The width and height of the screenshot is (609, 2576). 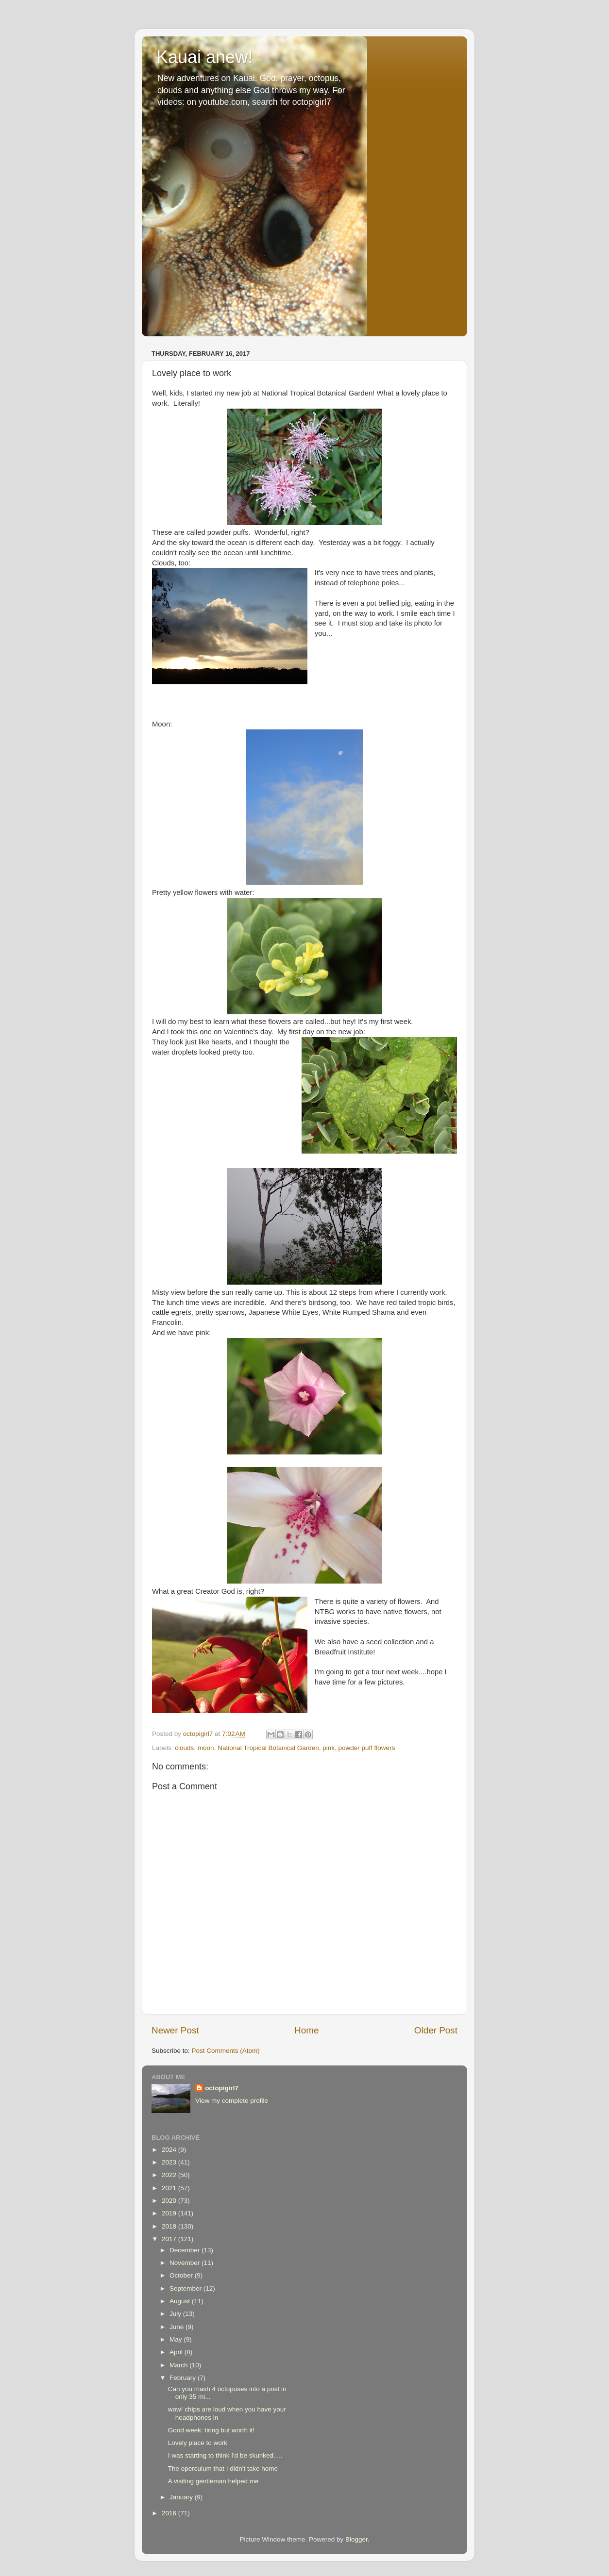 What do you see at coordinates (213, 2481) in the screenshot?
I see `A visiting gentleman helped me` at bounding box center [213, 2481].